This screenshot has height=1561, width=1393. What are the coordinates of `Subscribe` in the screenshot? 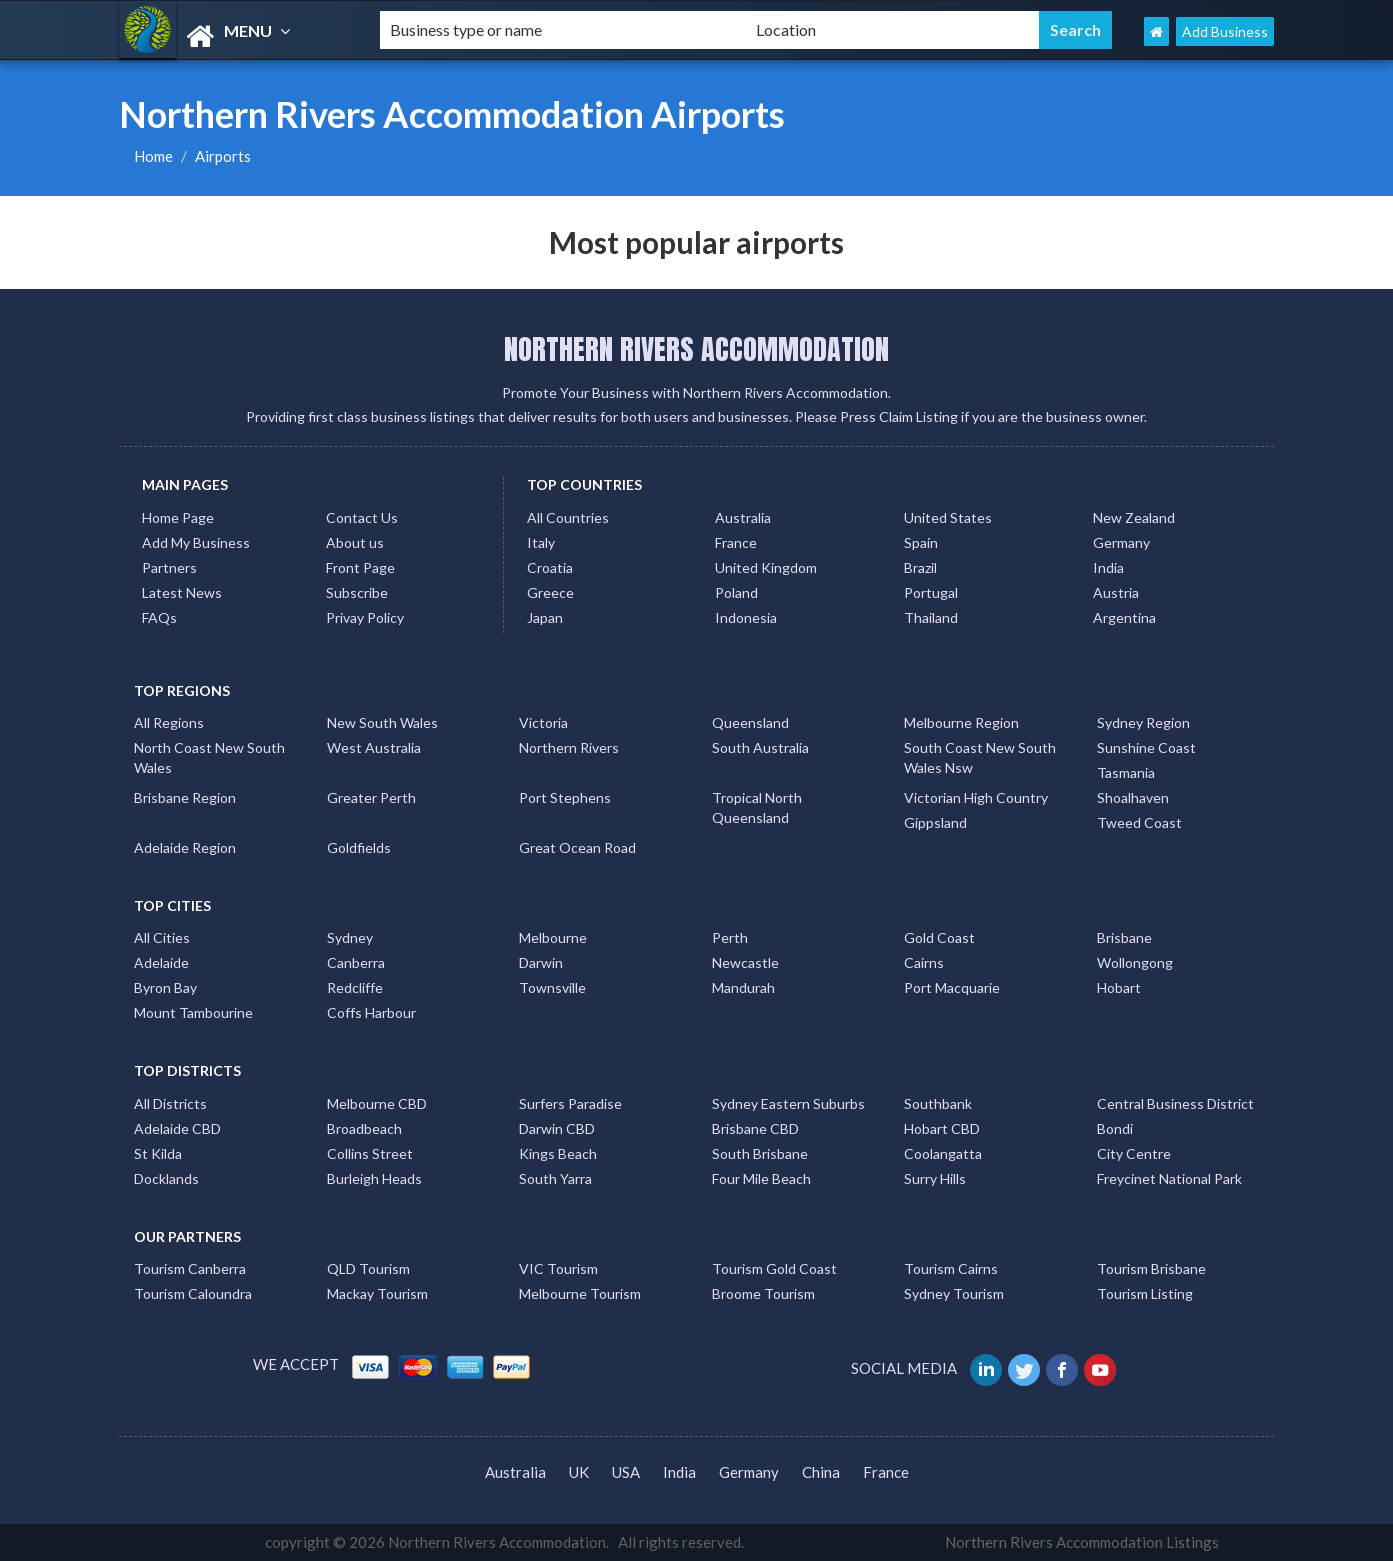 It's located at (357, 592).